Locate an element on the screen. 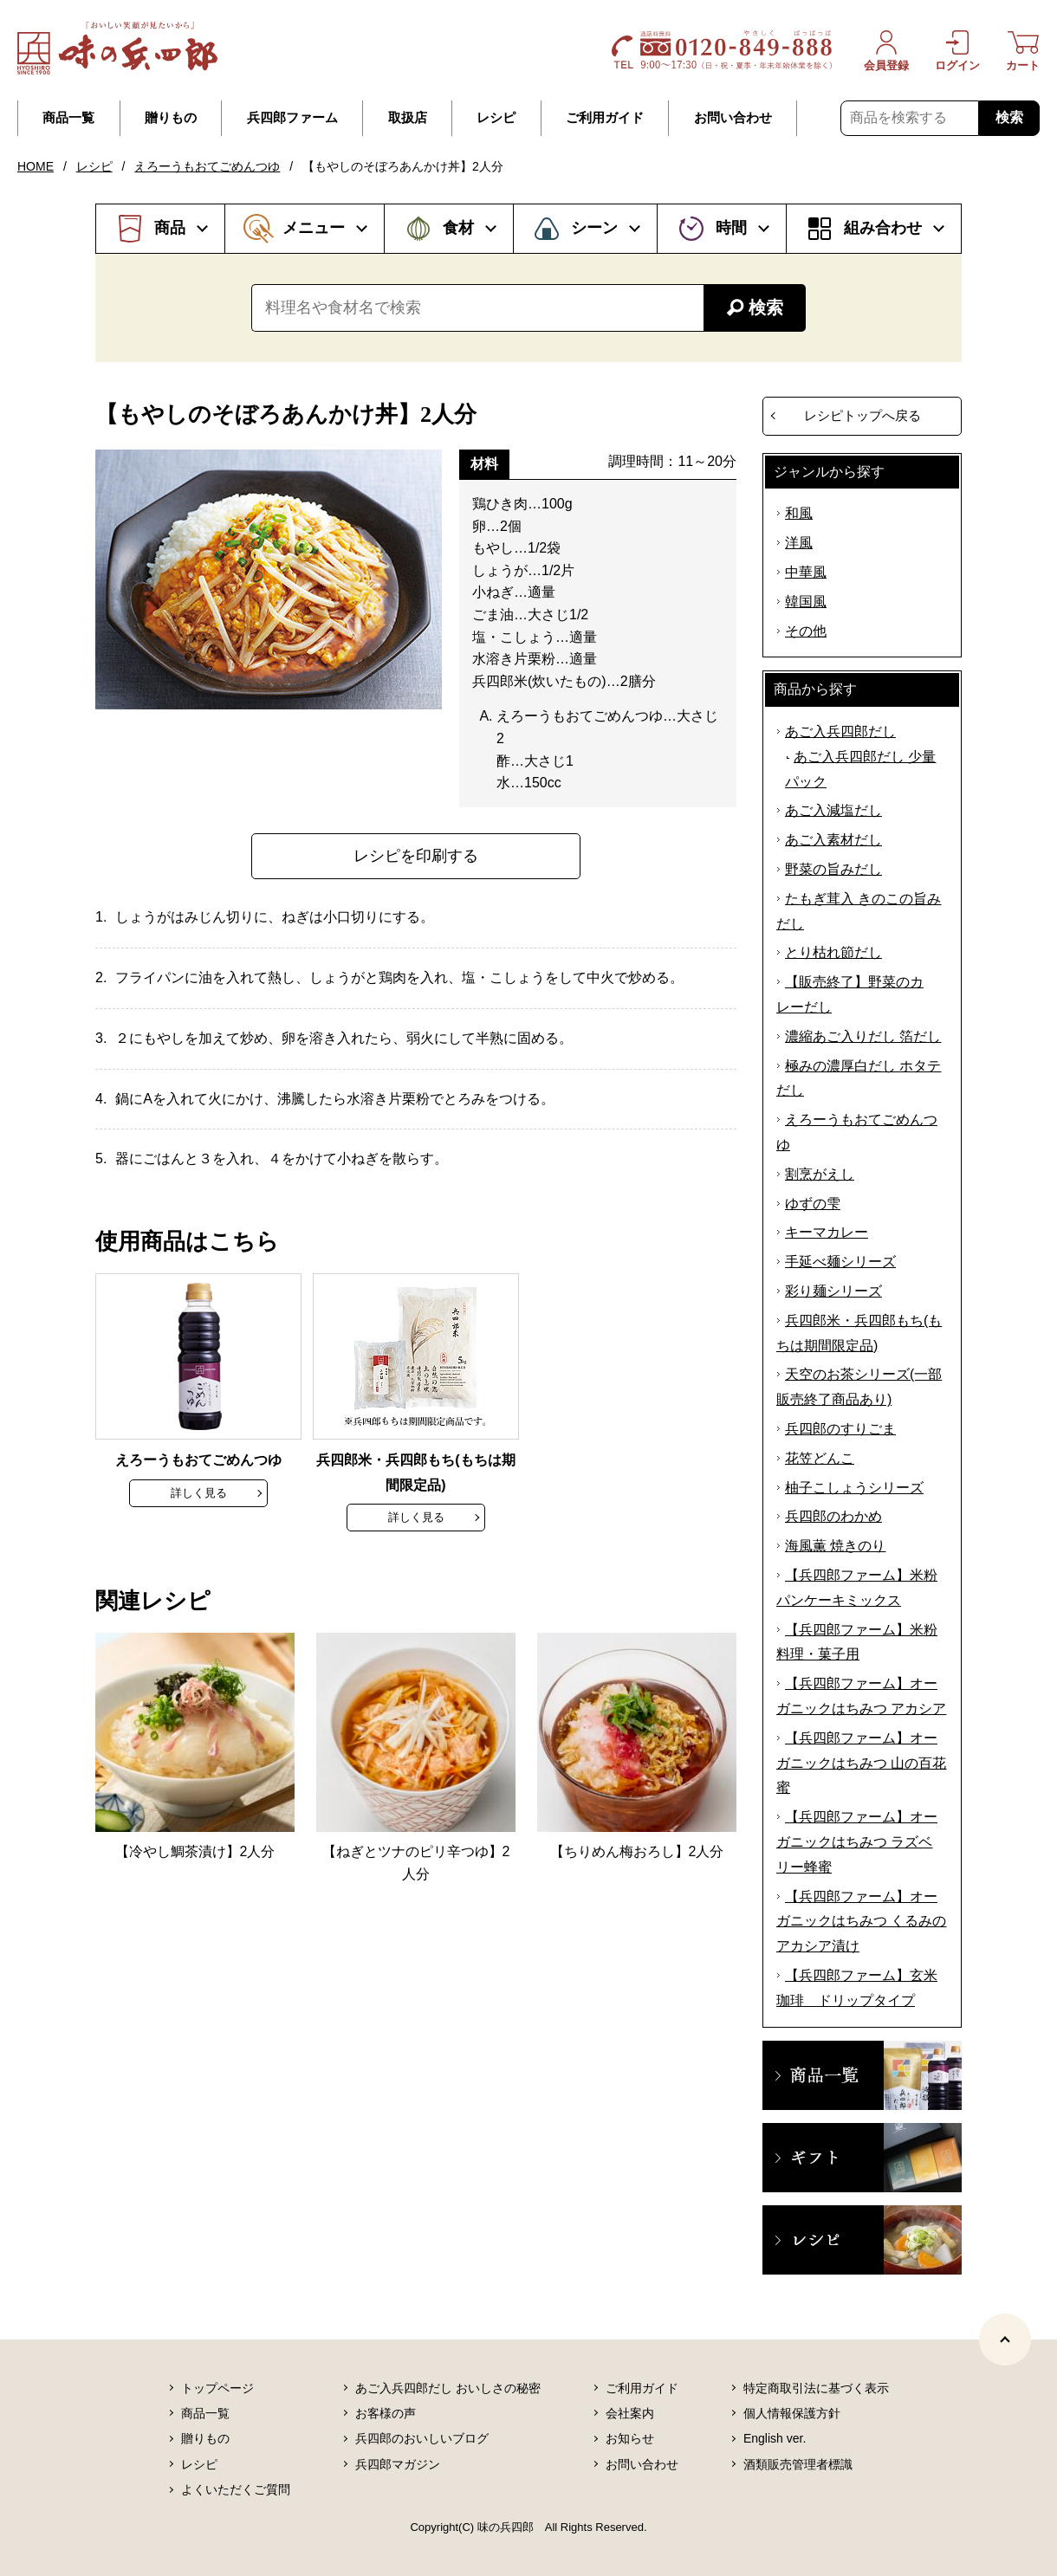 The image size is (1057, 2576). 兵四郎のおいしいブログ is located at coordinates (422, 2438).